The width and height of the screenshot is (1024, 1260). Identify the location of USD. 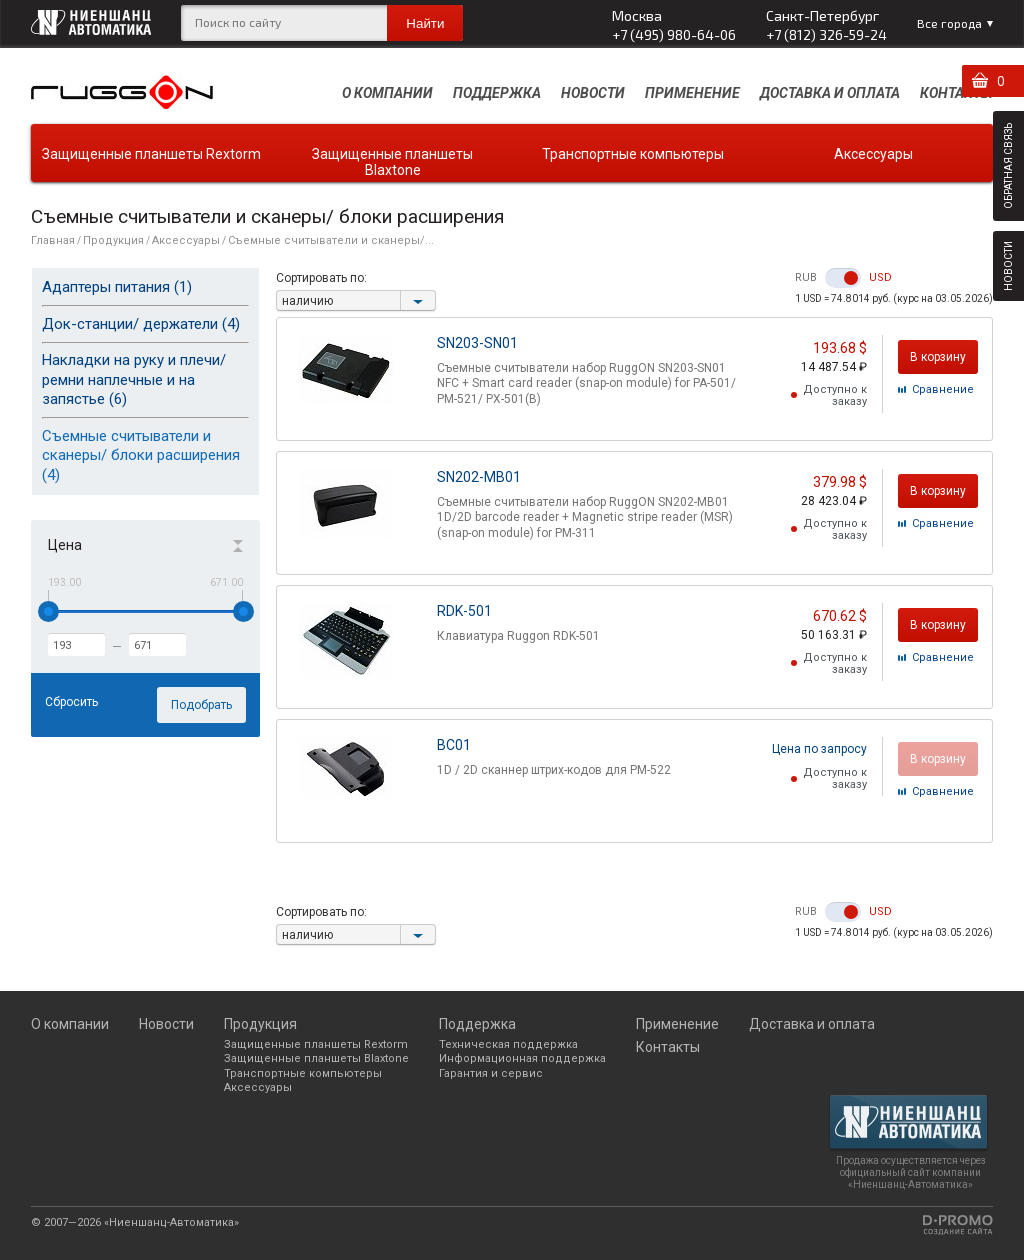
(880, 278).